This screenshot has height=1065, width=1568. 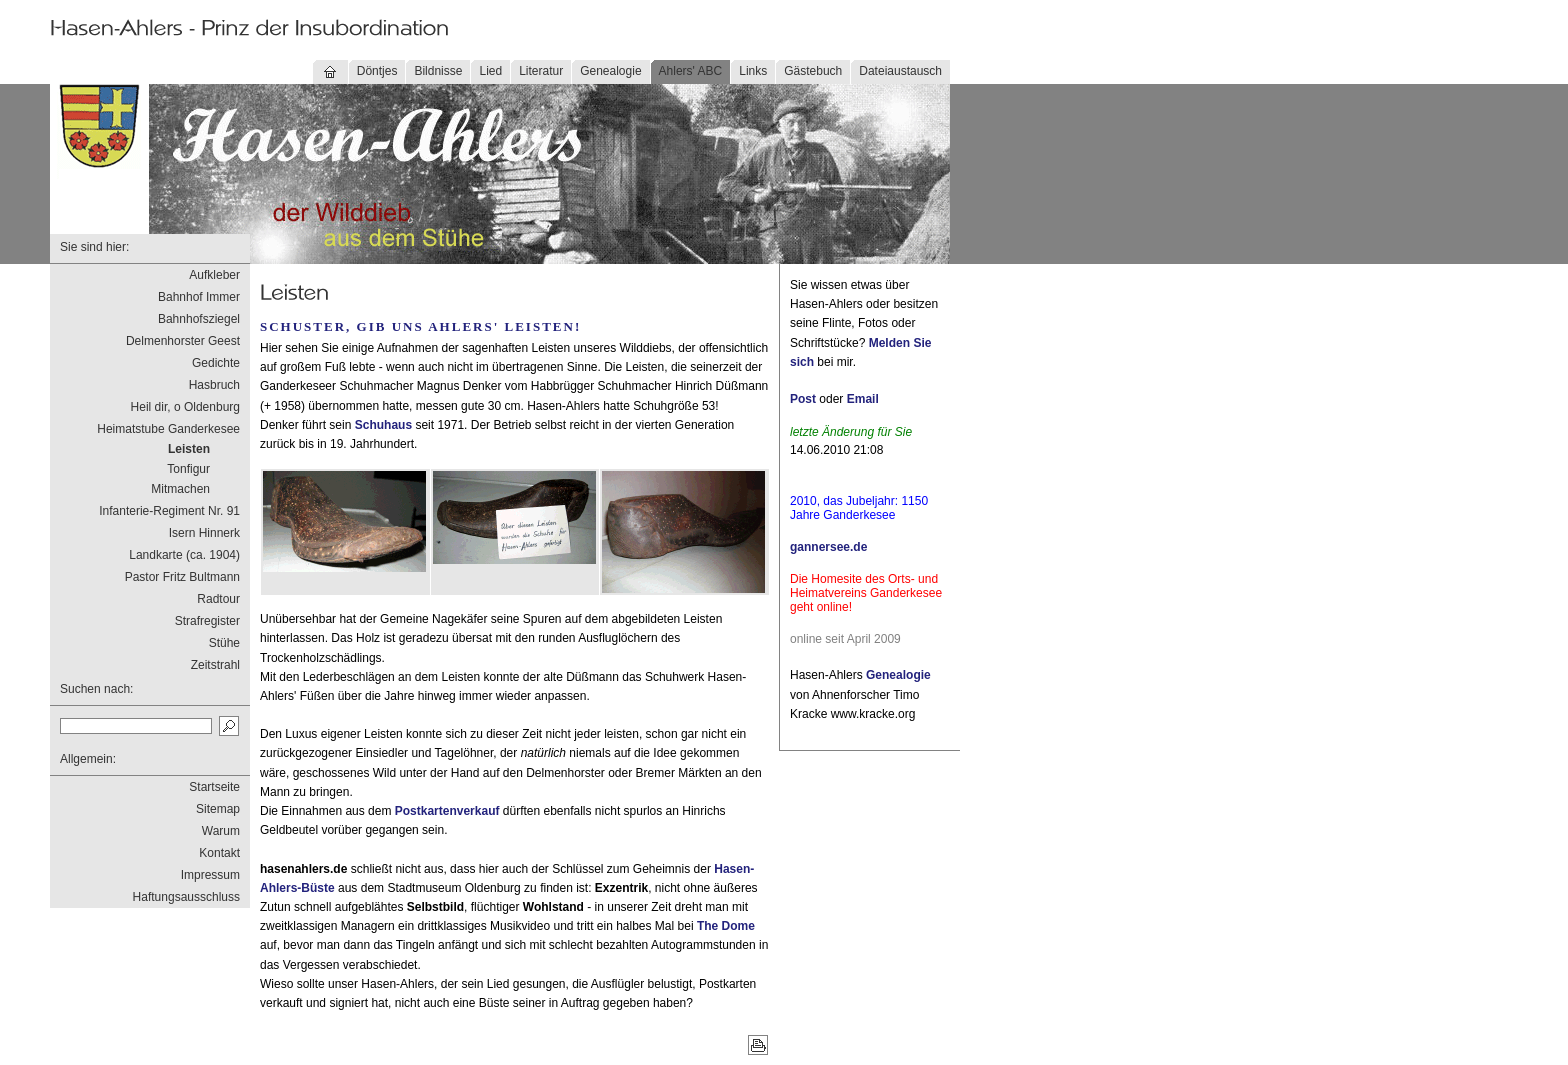 What do you see at coordinates (184, 555) in the screenshot?
I see `Landkarte (ca. 1904)` at bounding box center [184, 555].